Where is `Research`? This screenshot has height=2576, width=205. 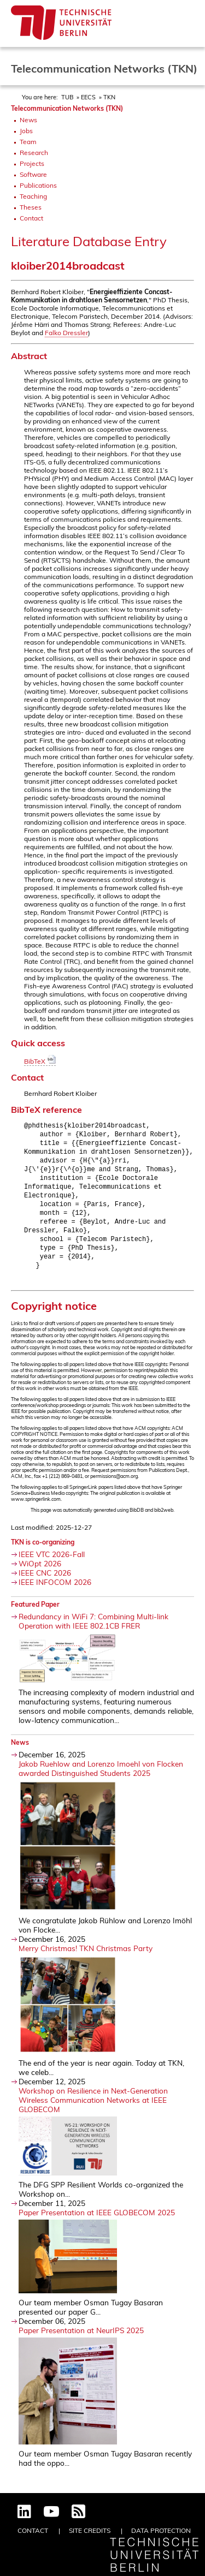 Research is located at coordinates (34, 152).